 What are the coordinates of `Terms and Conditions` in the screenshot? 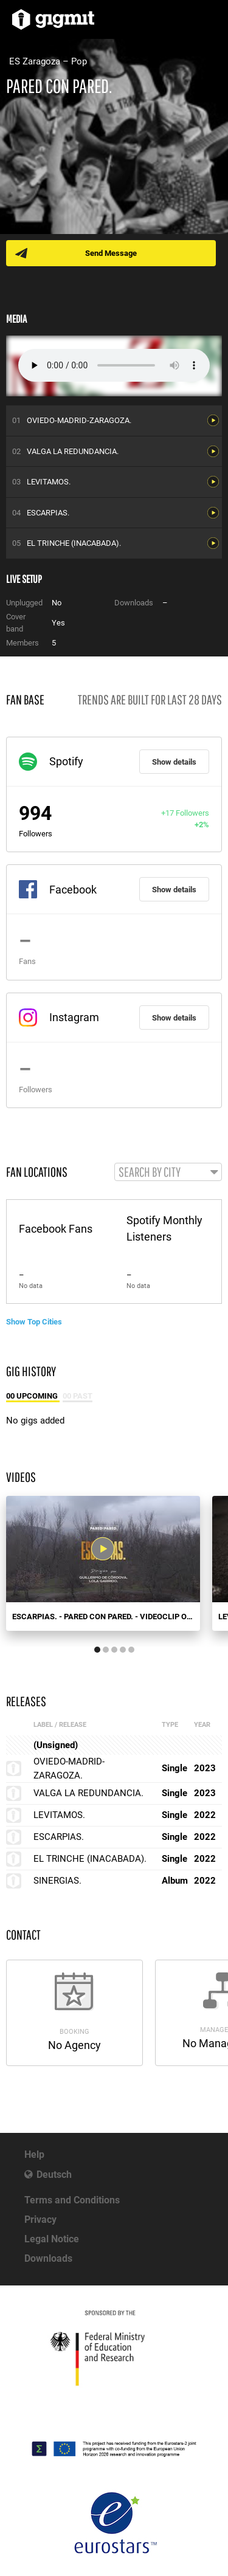 It's located at (72, 2200).